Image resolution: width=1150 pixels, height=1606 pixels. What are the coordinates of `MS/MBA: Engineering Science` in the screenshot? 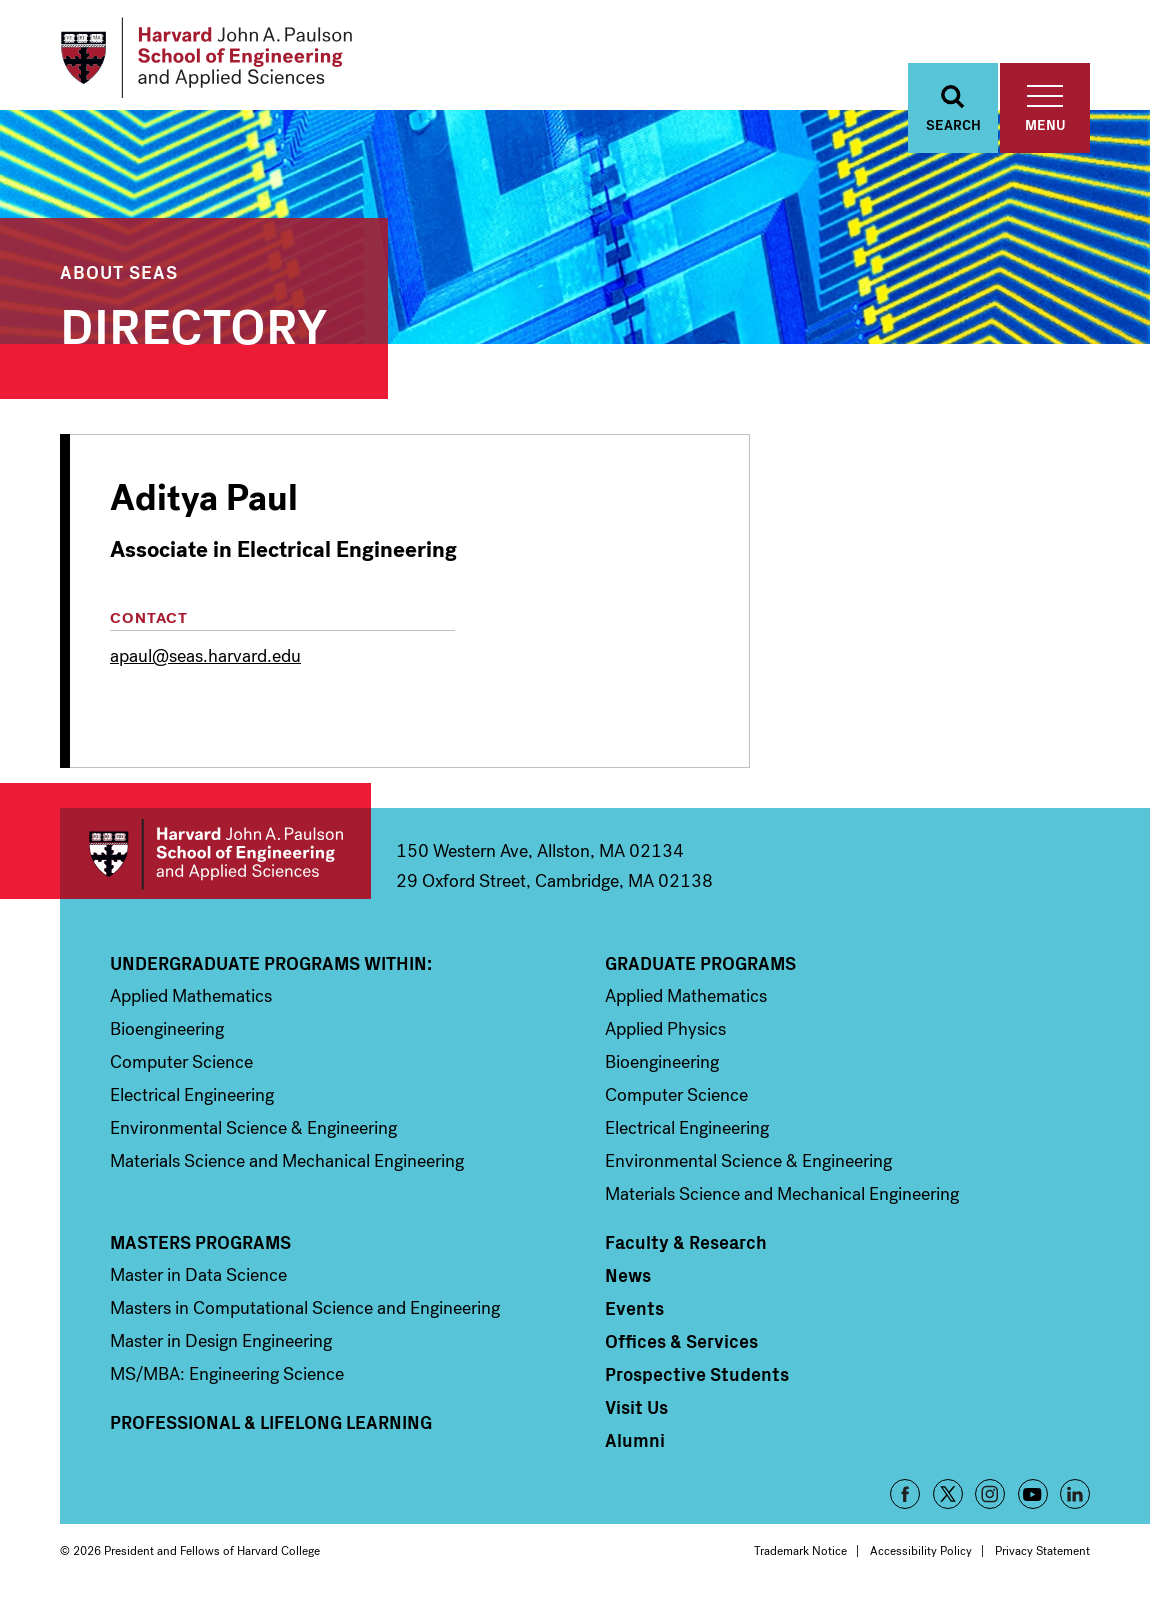 It's located at (227, 1380).